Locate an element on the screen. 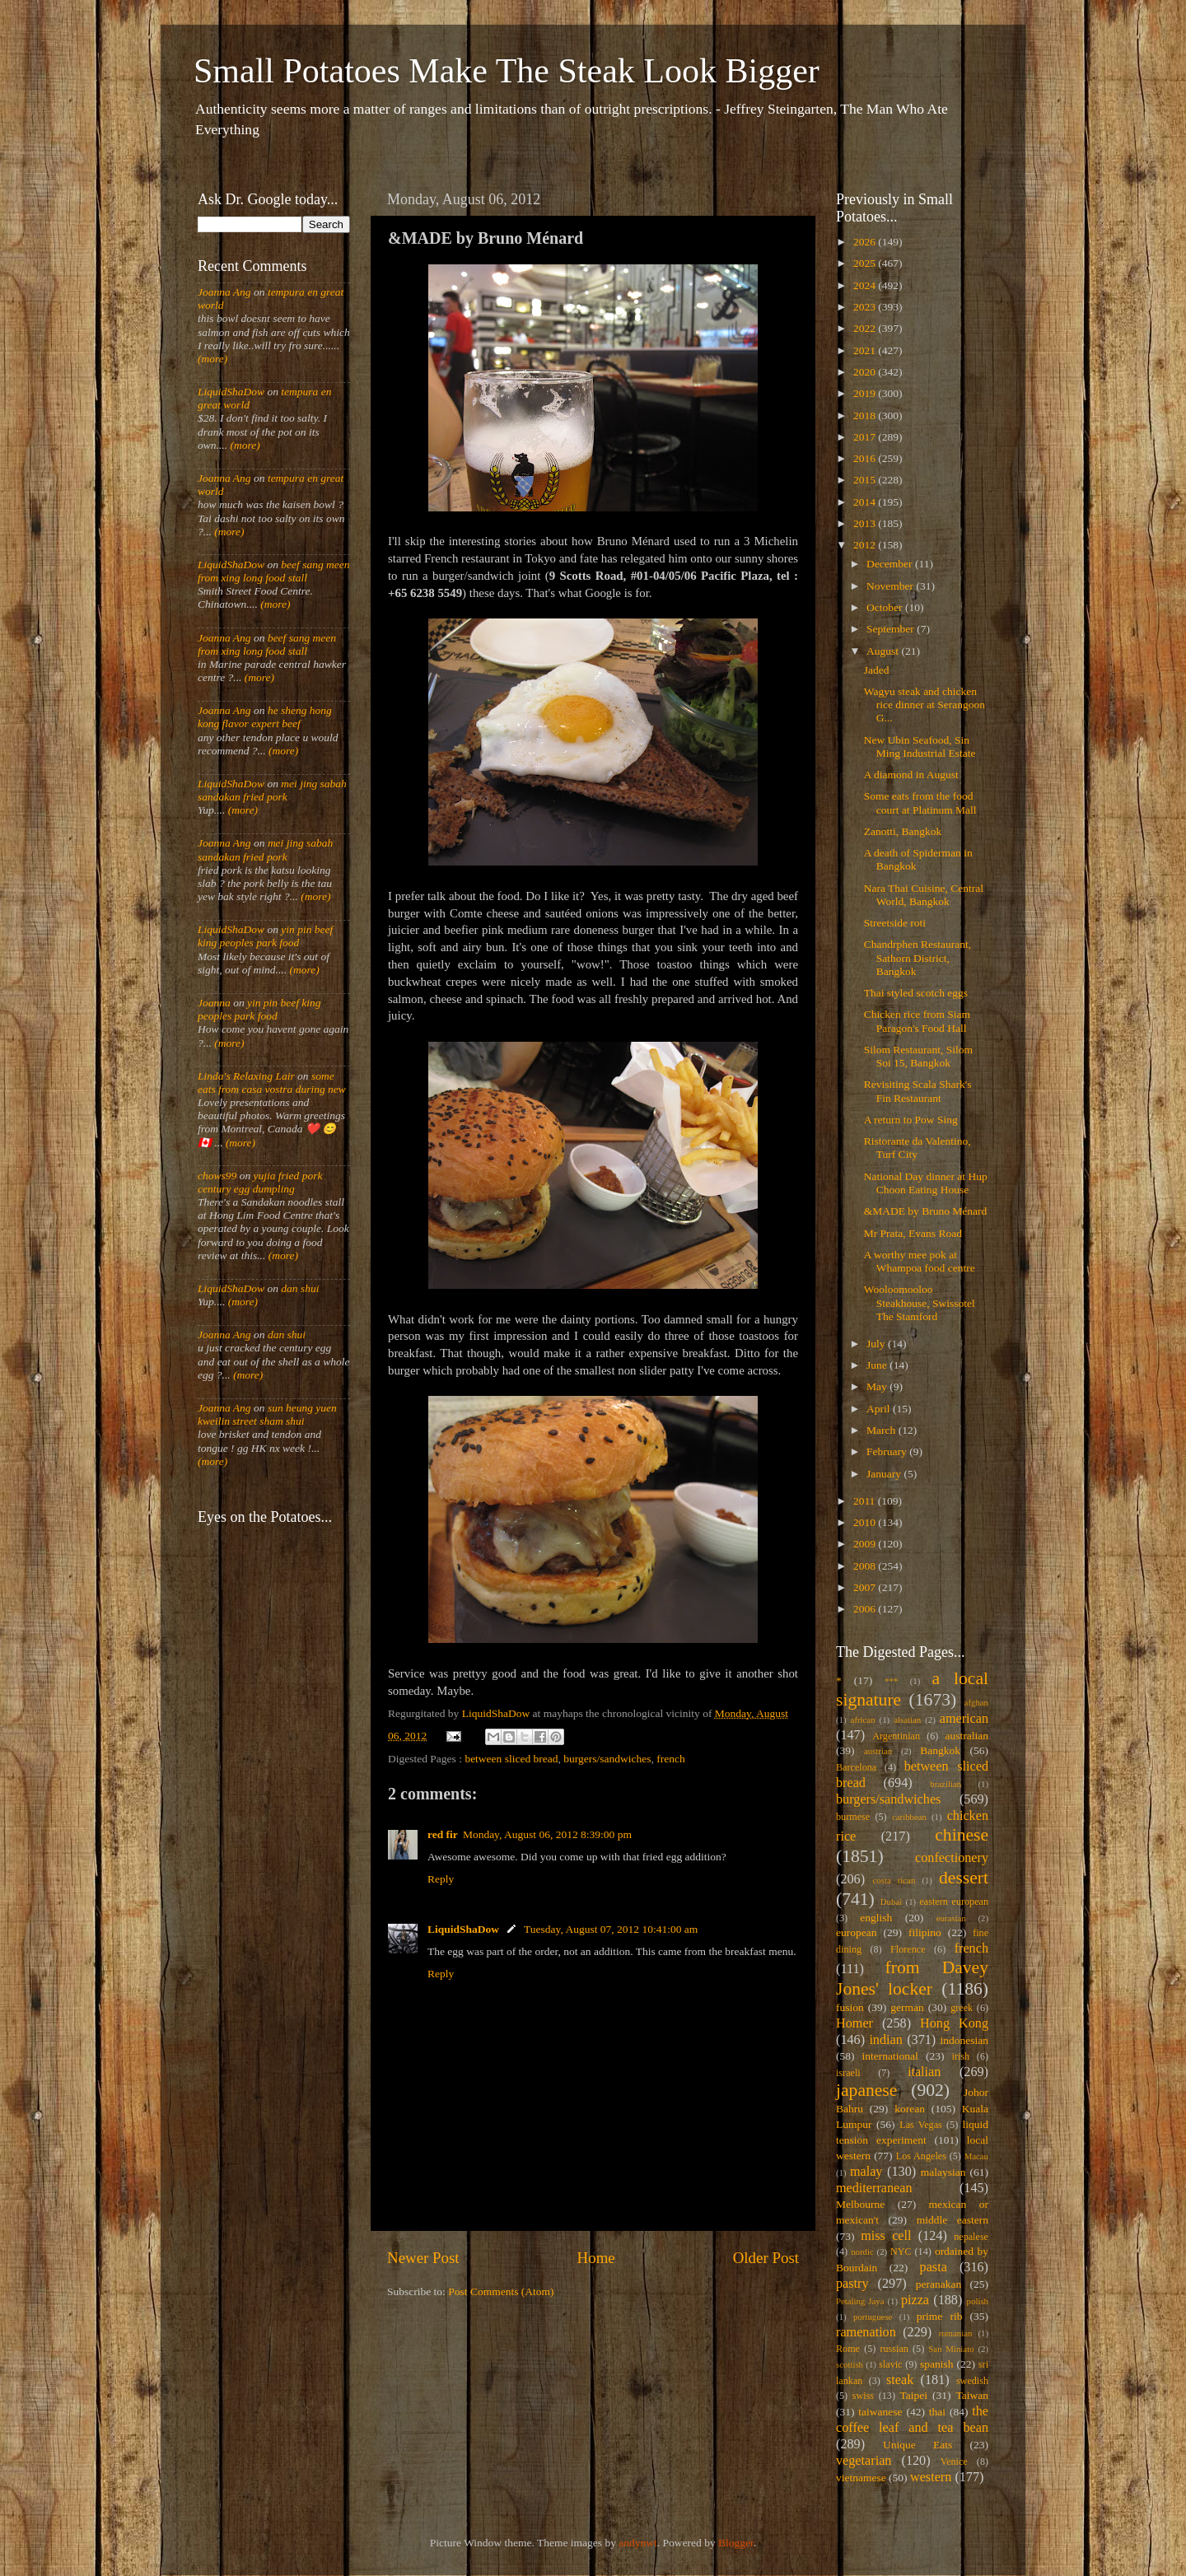 Image resolution: width=1186 pixels, height=2576 pixels. nepalese is located at coordinates (971, 2236).